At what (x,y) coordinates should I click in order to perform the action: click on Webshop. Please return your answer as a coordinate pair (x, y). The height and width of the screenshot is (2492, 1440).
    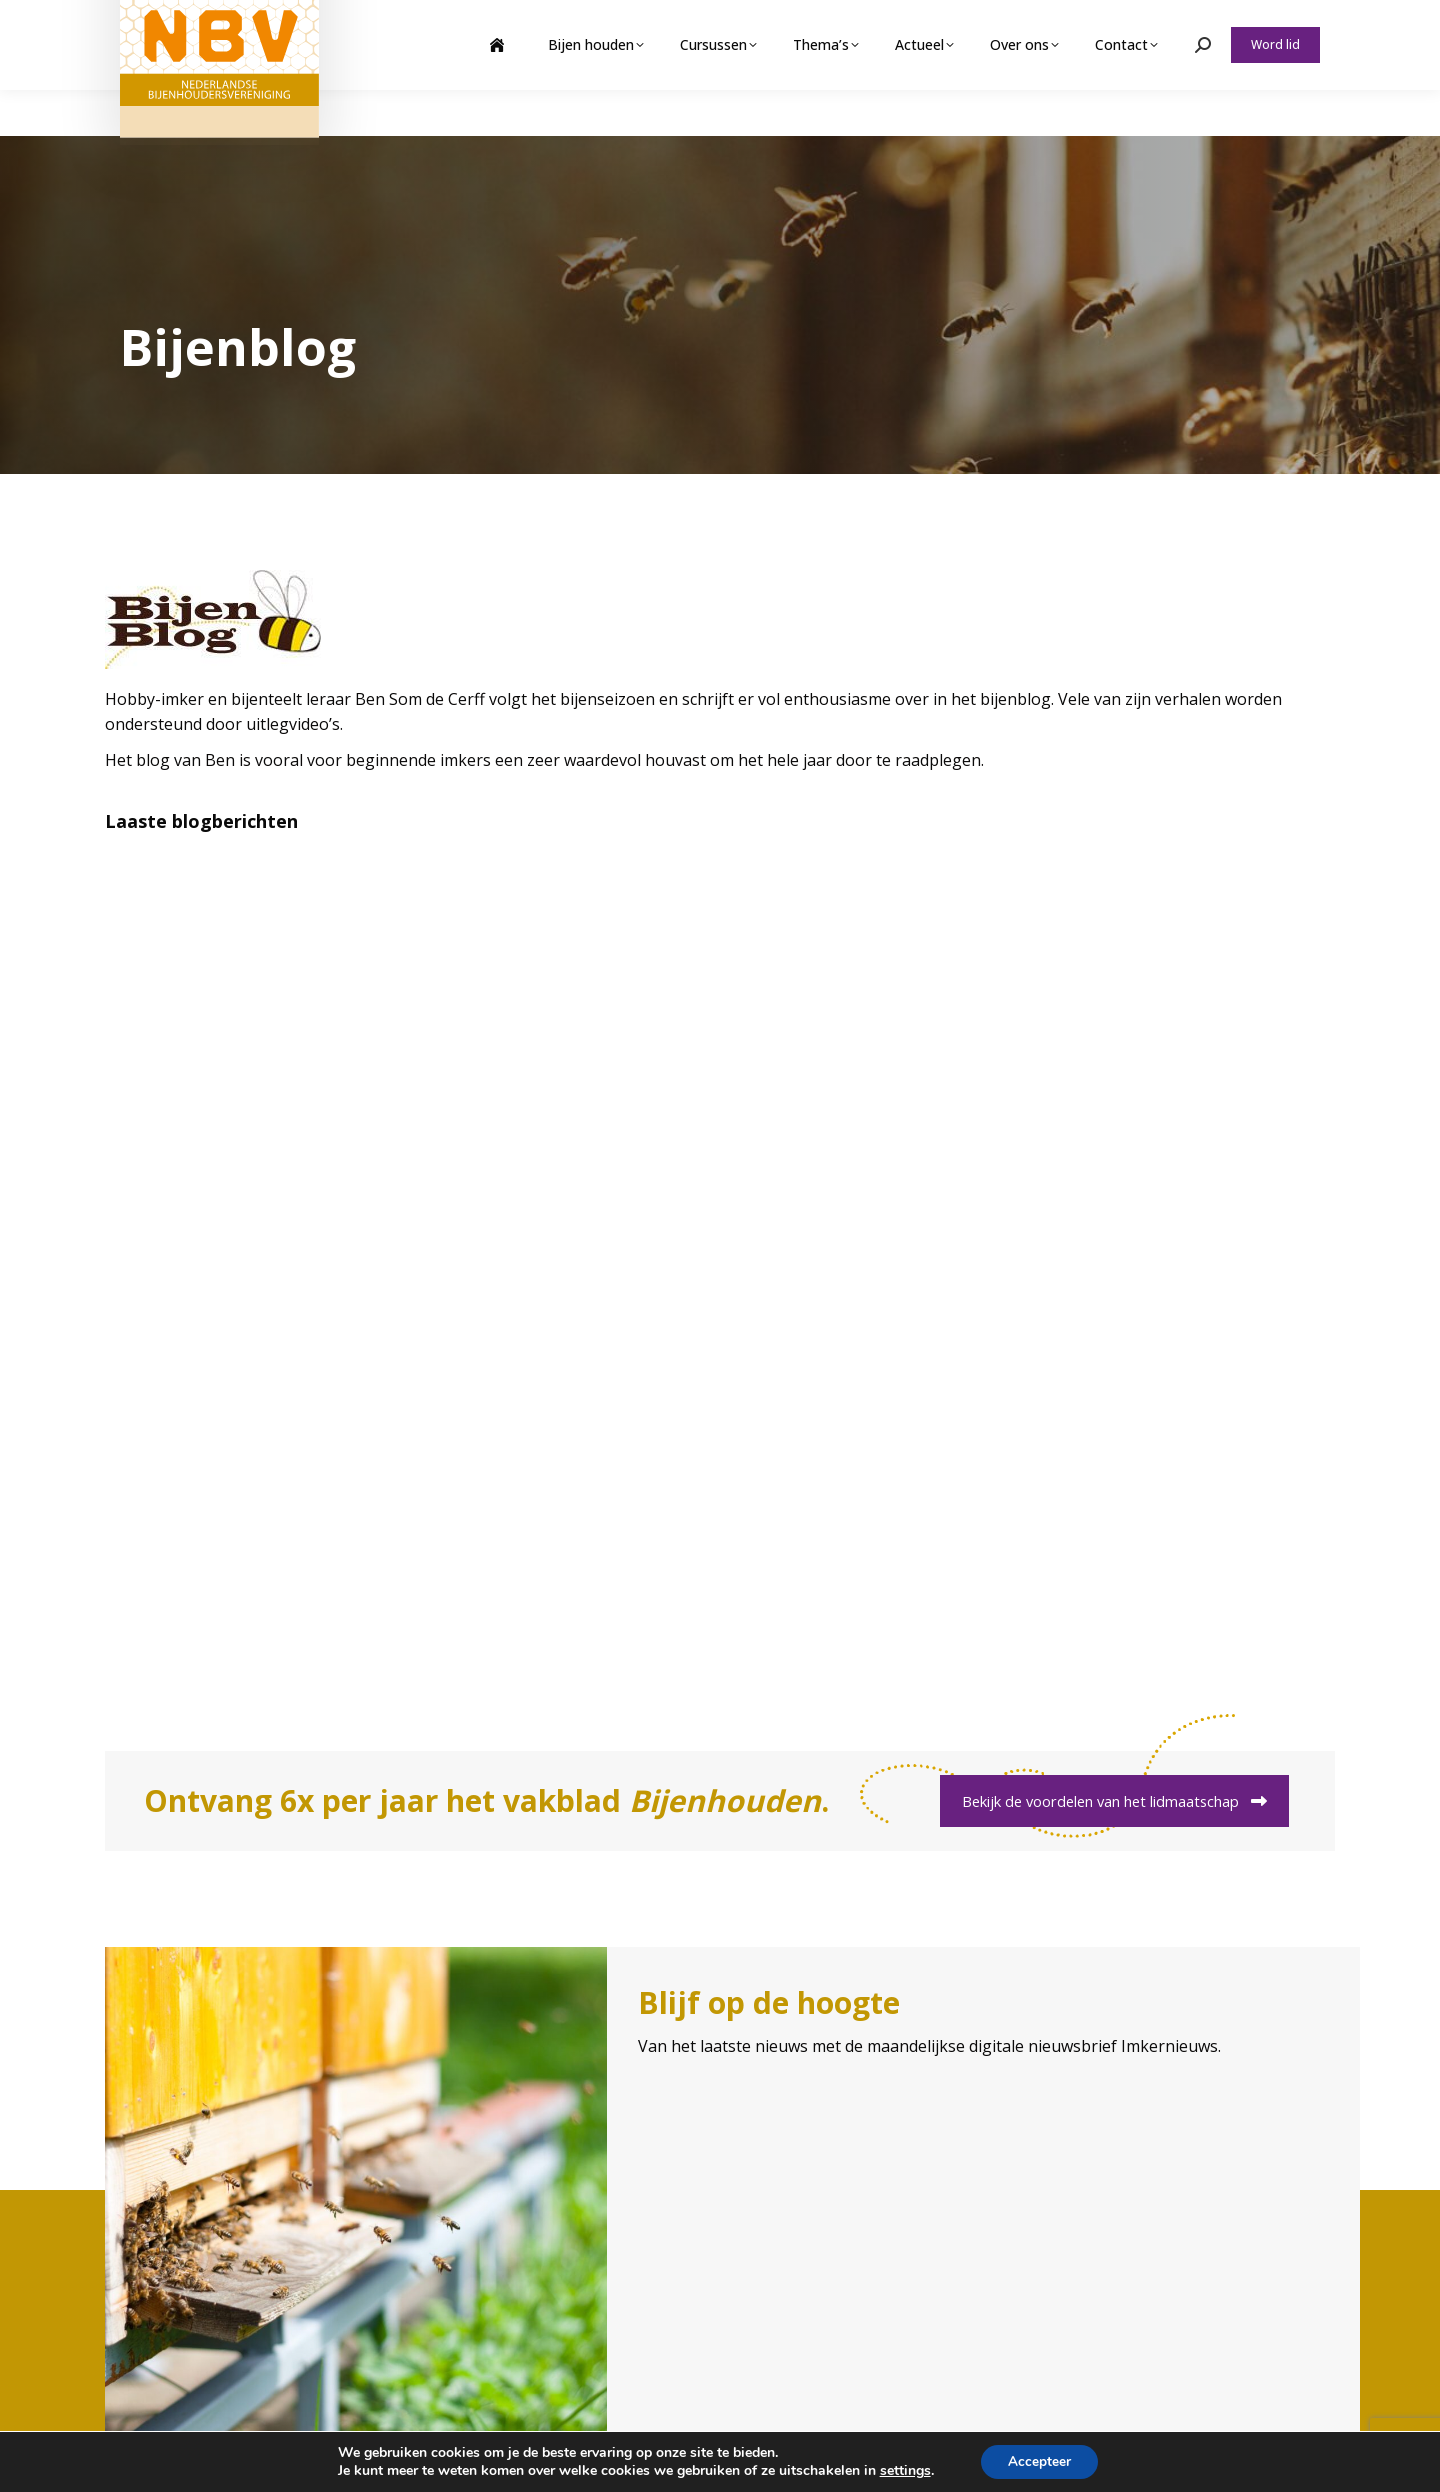
    Looking at the image, I should click on (1163, 23).